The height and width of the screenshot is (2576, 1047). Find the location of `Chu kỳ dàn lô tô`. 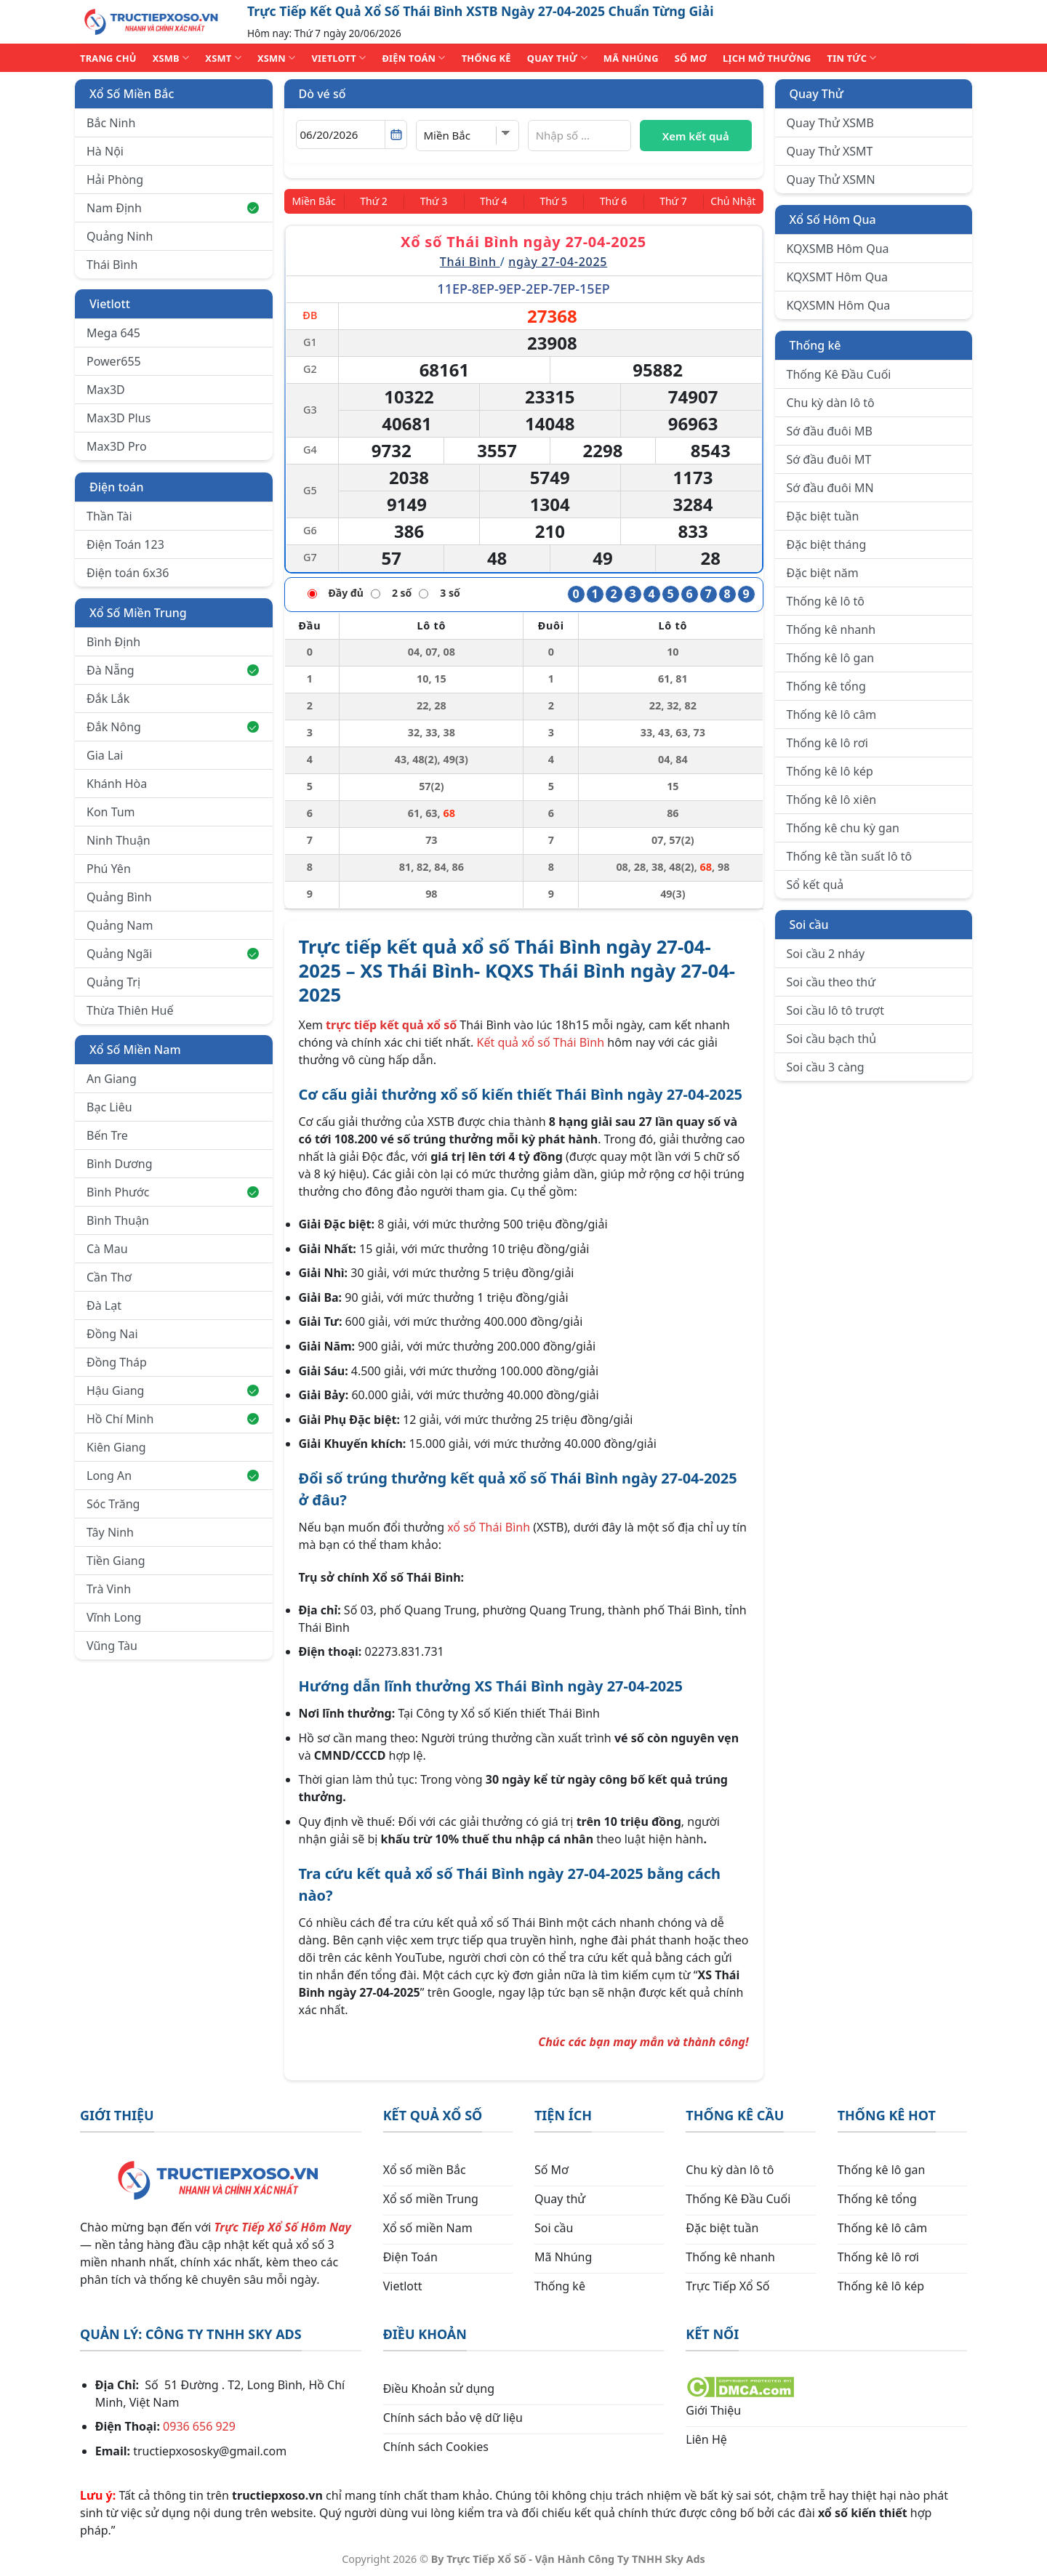

Chu kỳ dàn lô tô is located at coordinates (831, 403).